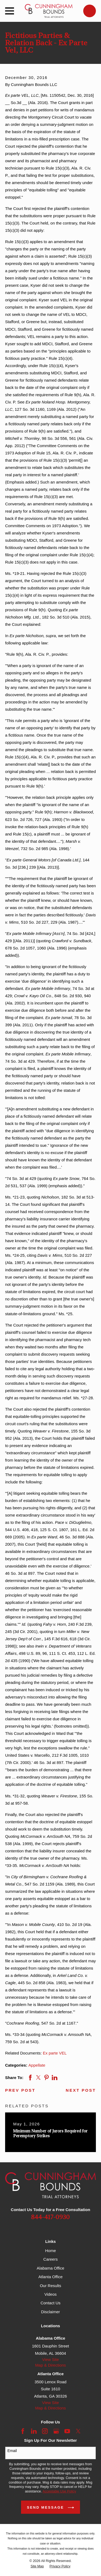  What do you see at coordinates (45, 2431) in the screenshot?
I see `[Instagram]` at bounding box center [45, 2431].